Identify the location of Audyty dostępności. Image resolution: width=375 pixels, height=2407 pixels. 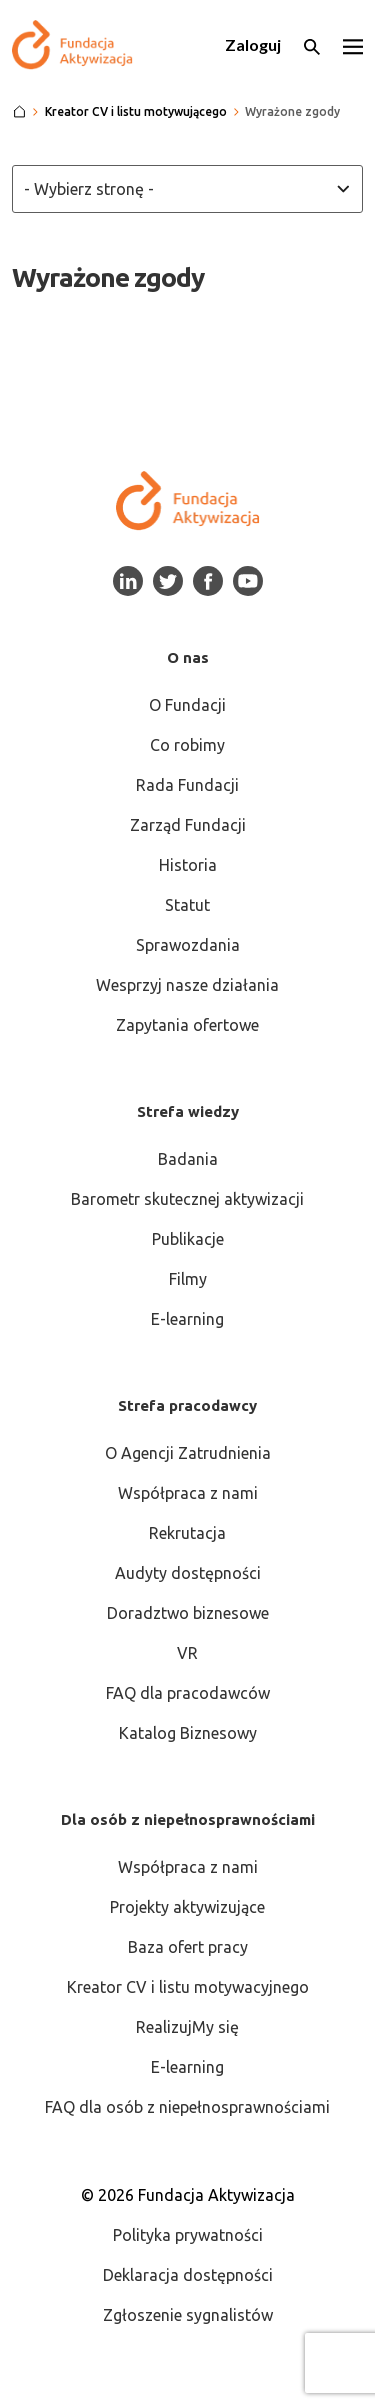
(188, 1573).